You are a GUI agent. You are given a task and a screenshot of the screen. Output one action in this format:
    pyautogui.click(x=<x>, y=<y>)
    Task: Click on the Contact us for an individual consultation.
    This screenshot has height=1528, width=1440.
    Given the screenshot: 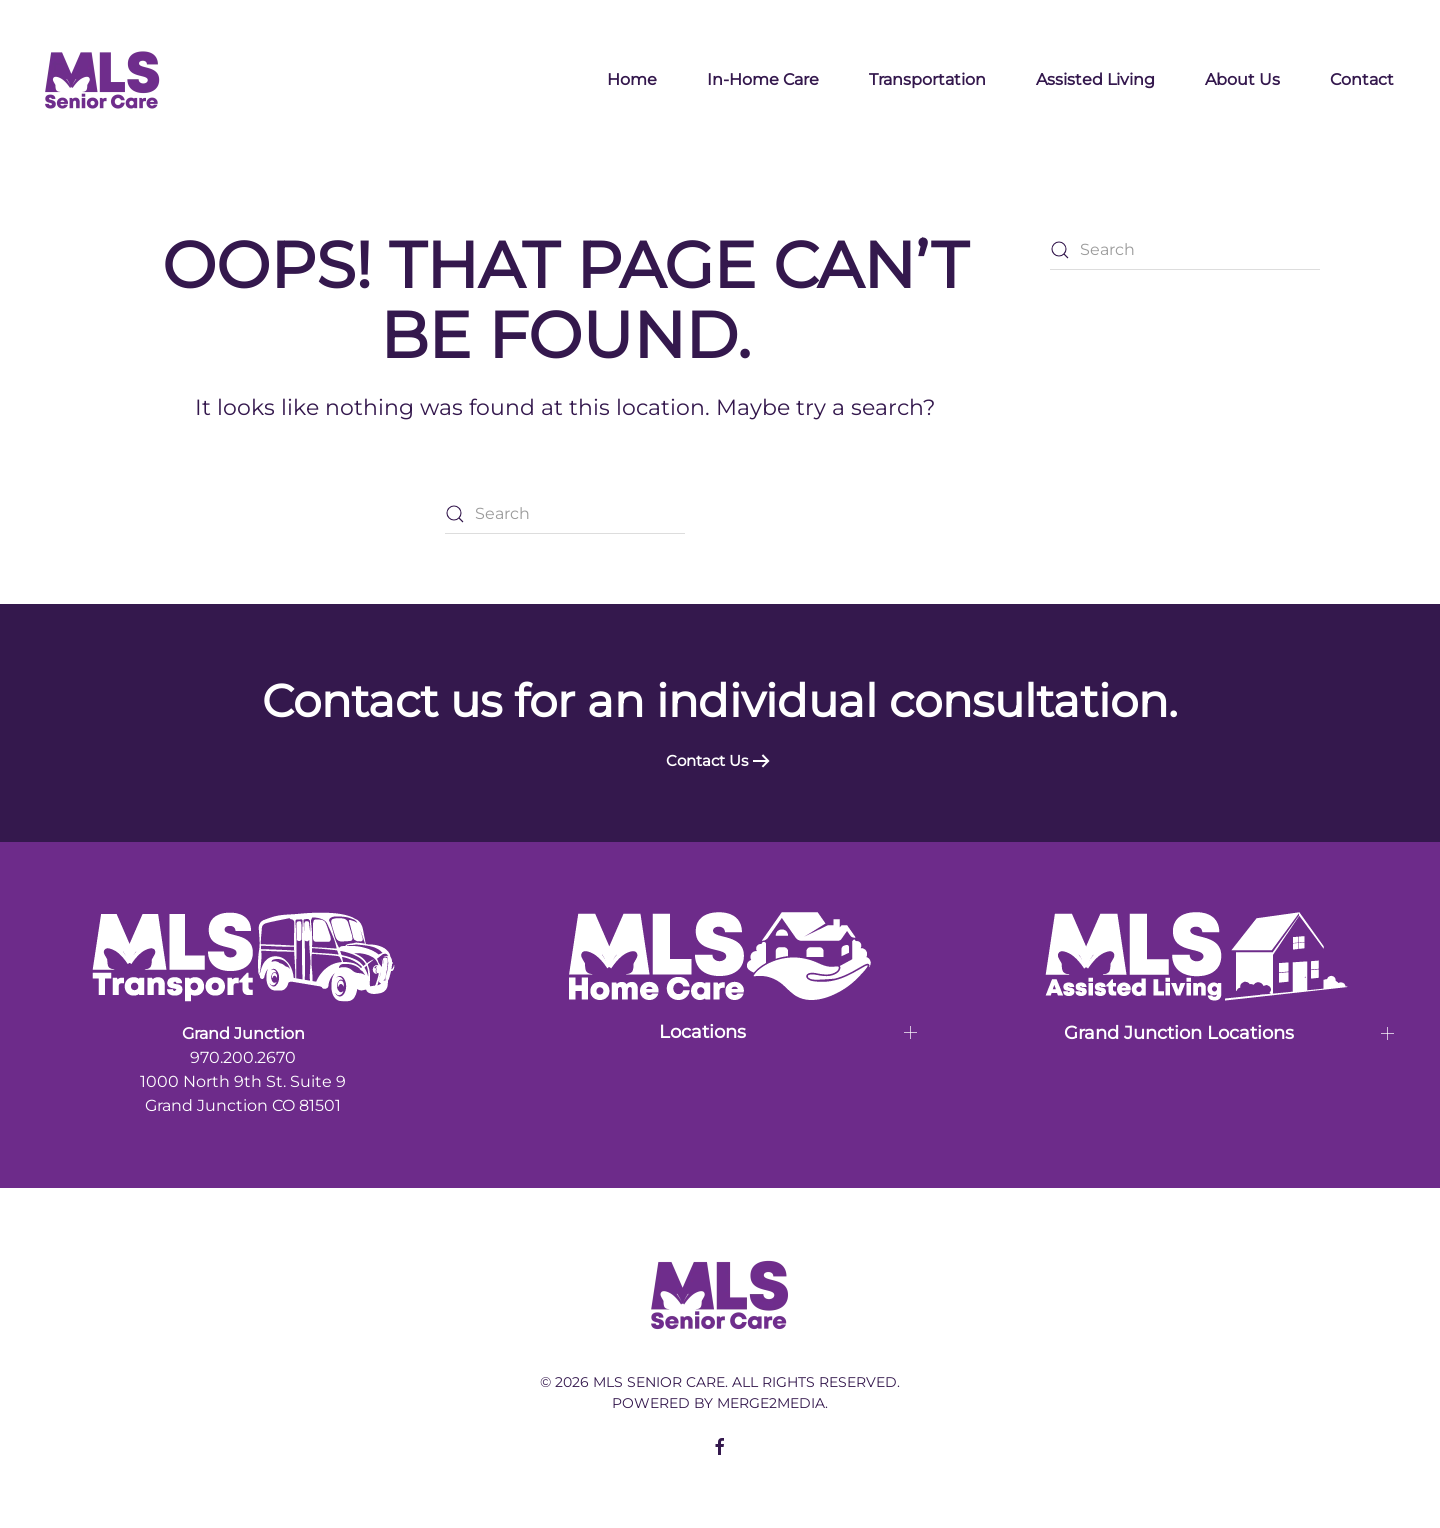 What is the action you would take?
    pyautogui.click(x=720, y=700)
    